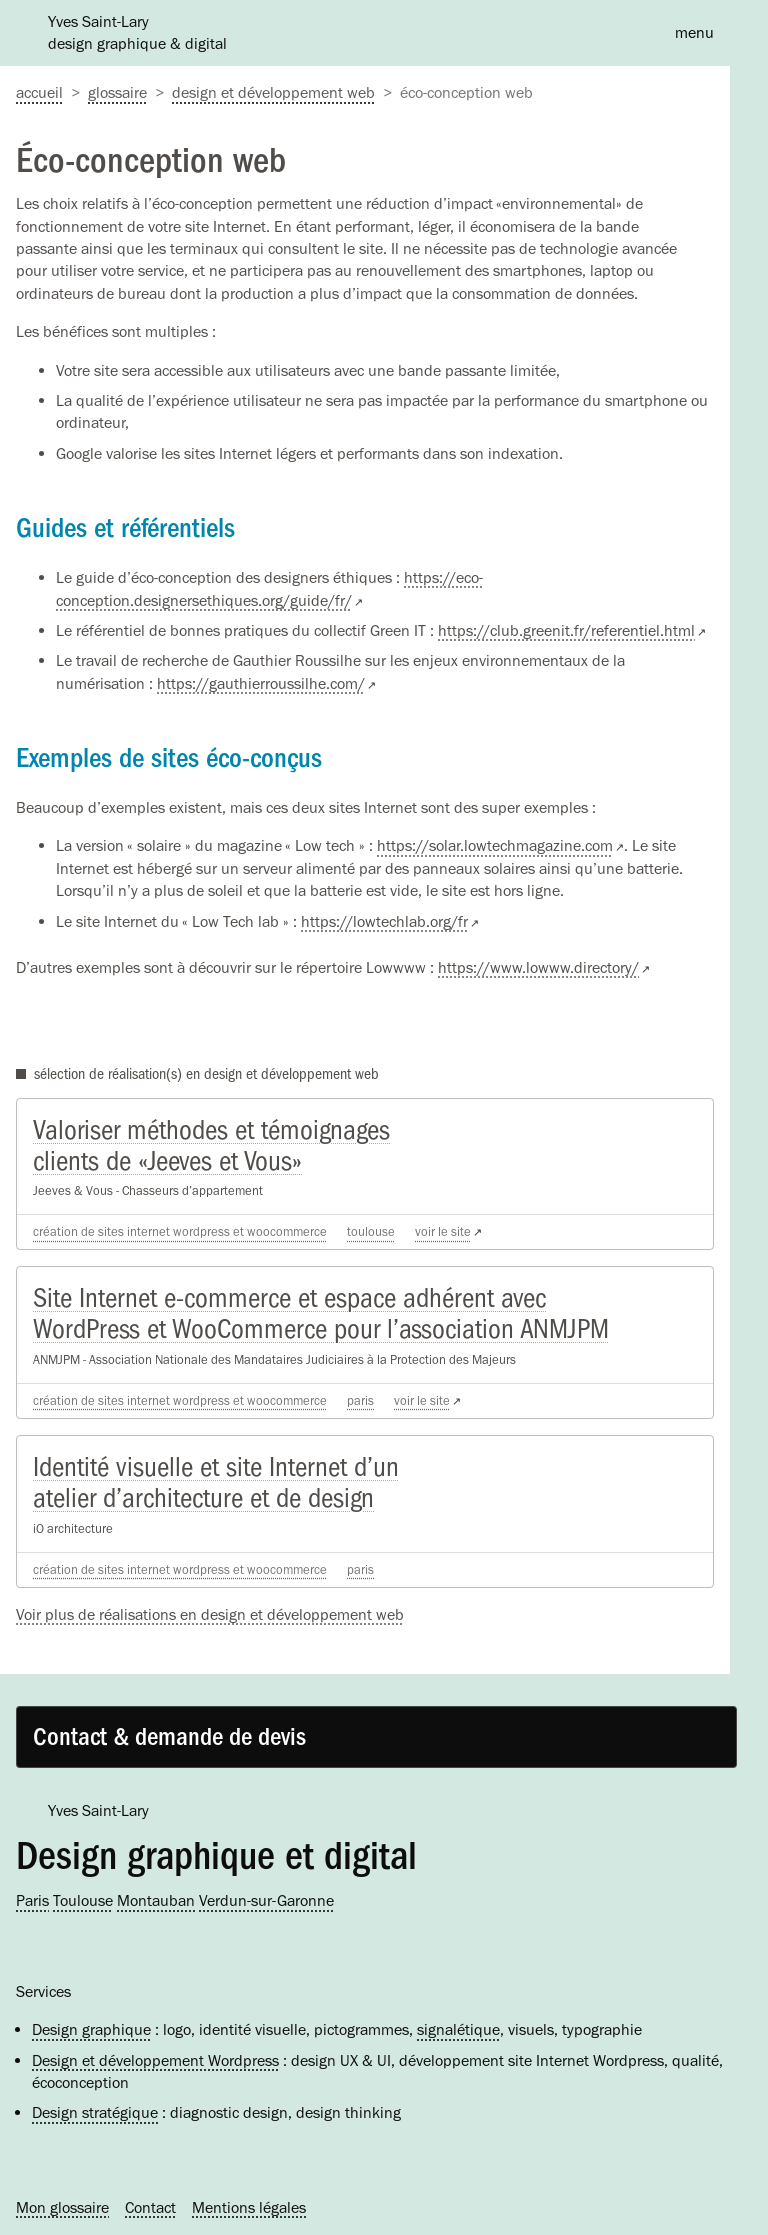 The width and height of the screenshot is (768, 2235). What do you see at coordinates (266, 1900) in the screenshot?
I see `Verdun-sur-Garonne` at bounding box center [266, 1900].